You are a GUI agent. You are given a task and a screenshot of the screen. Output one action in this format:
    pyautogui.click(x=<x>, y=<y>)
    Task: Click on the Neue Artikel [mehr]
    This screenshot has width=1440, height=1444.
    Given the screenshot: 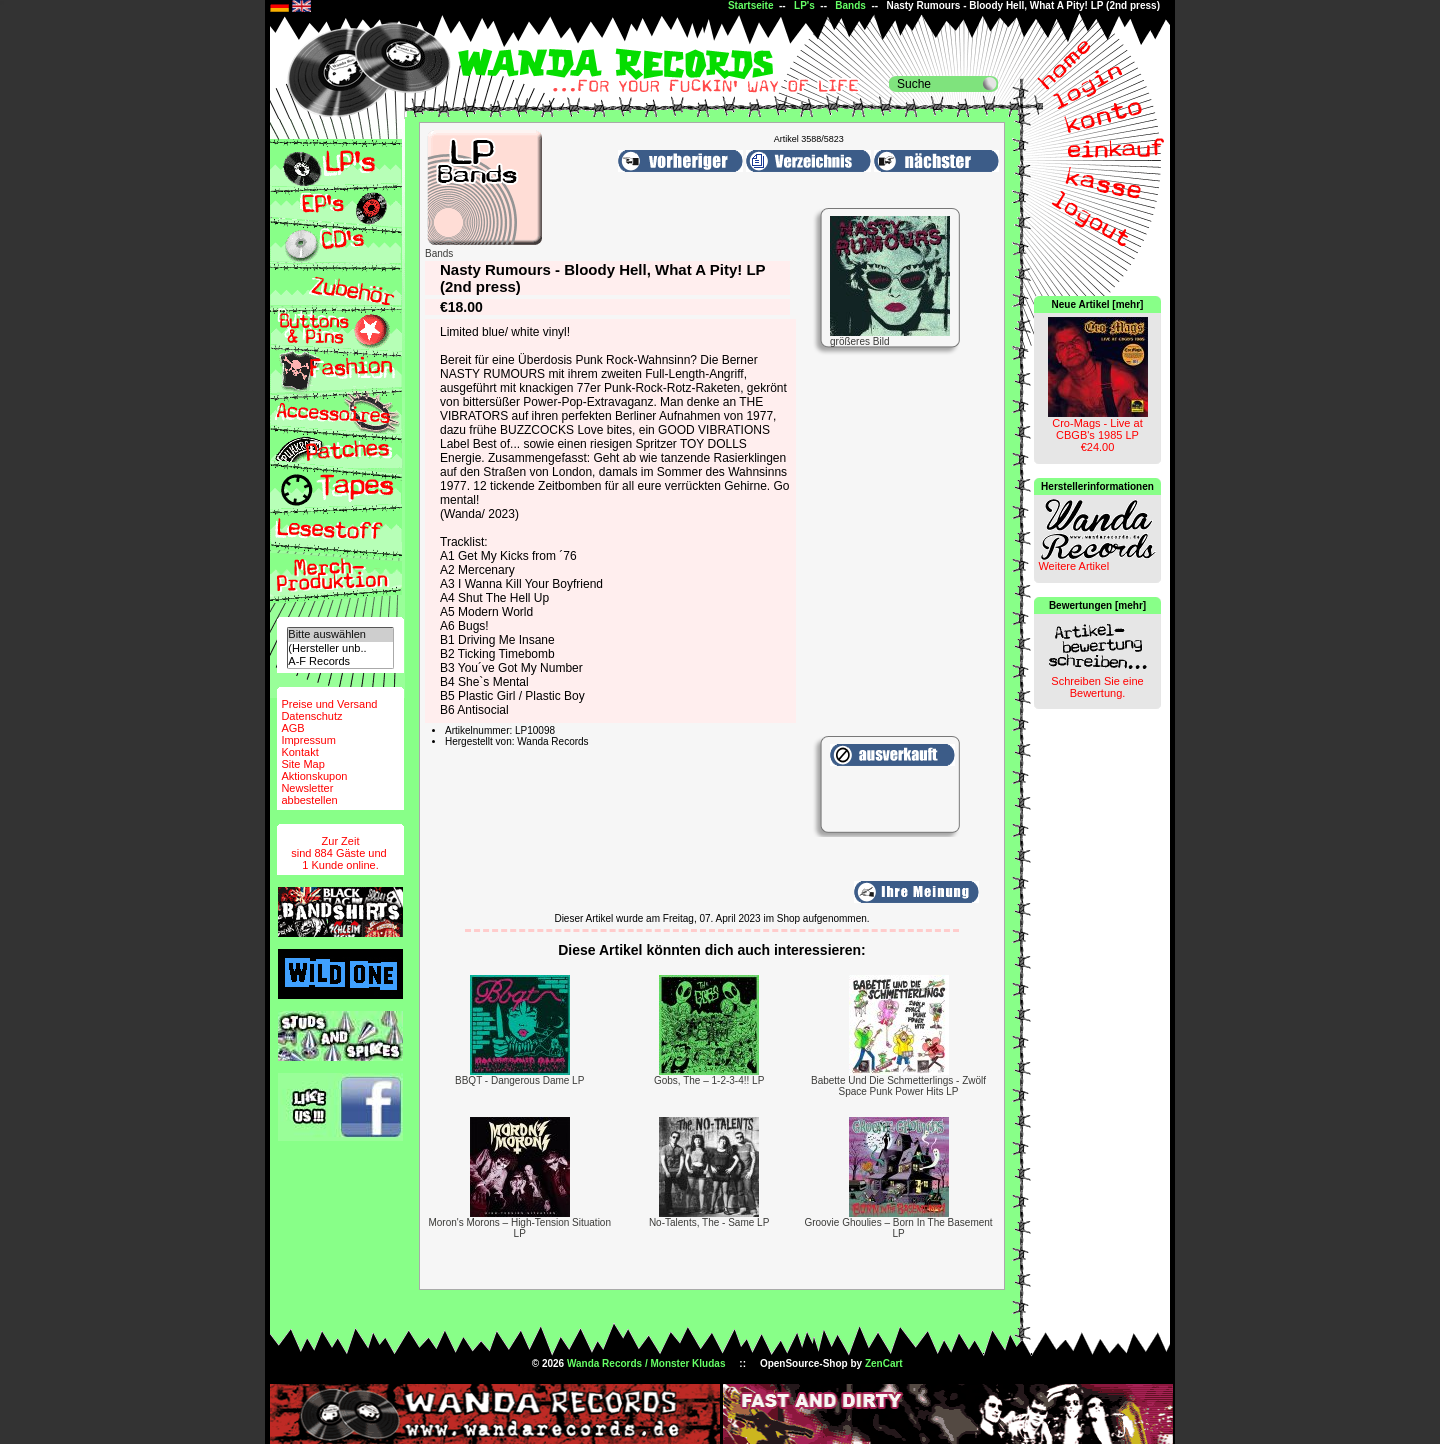 What is the action you would take?
    pyautogui.click(x=1098, y=304)
    